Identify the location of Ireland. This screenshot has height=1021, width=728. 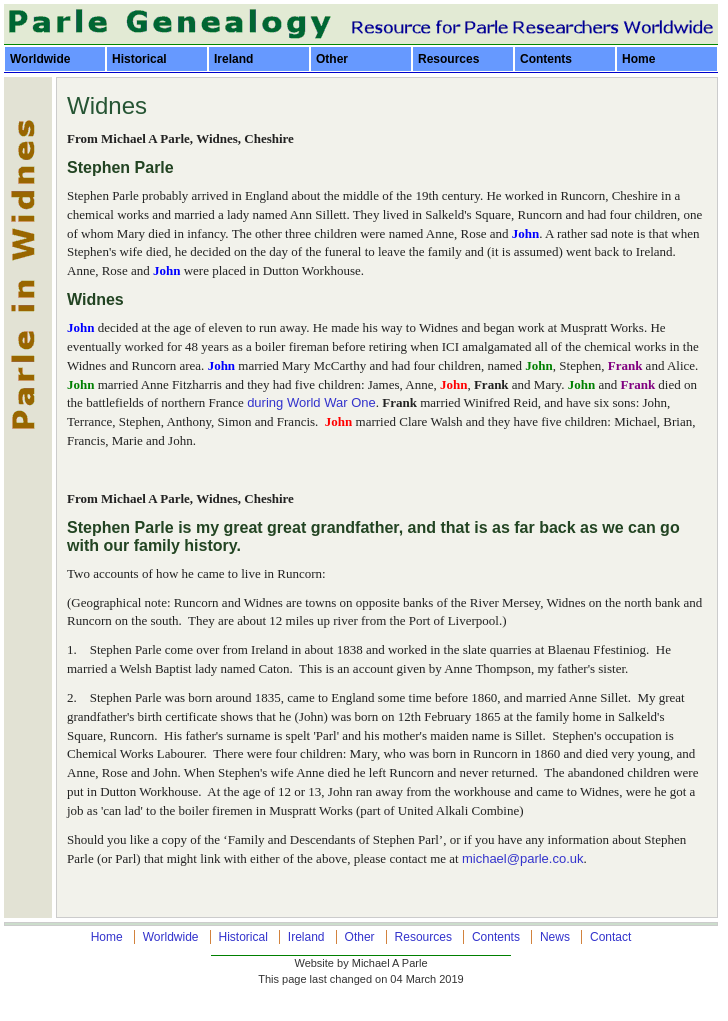
(233, 59).